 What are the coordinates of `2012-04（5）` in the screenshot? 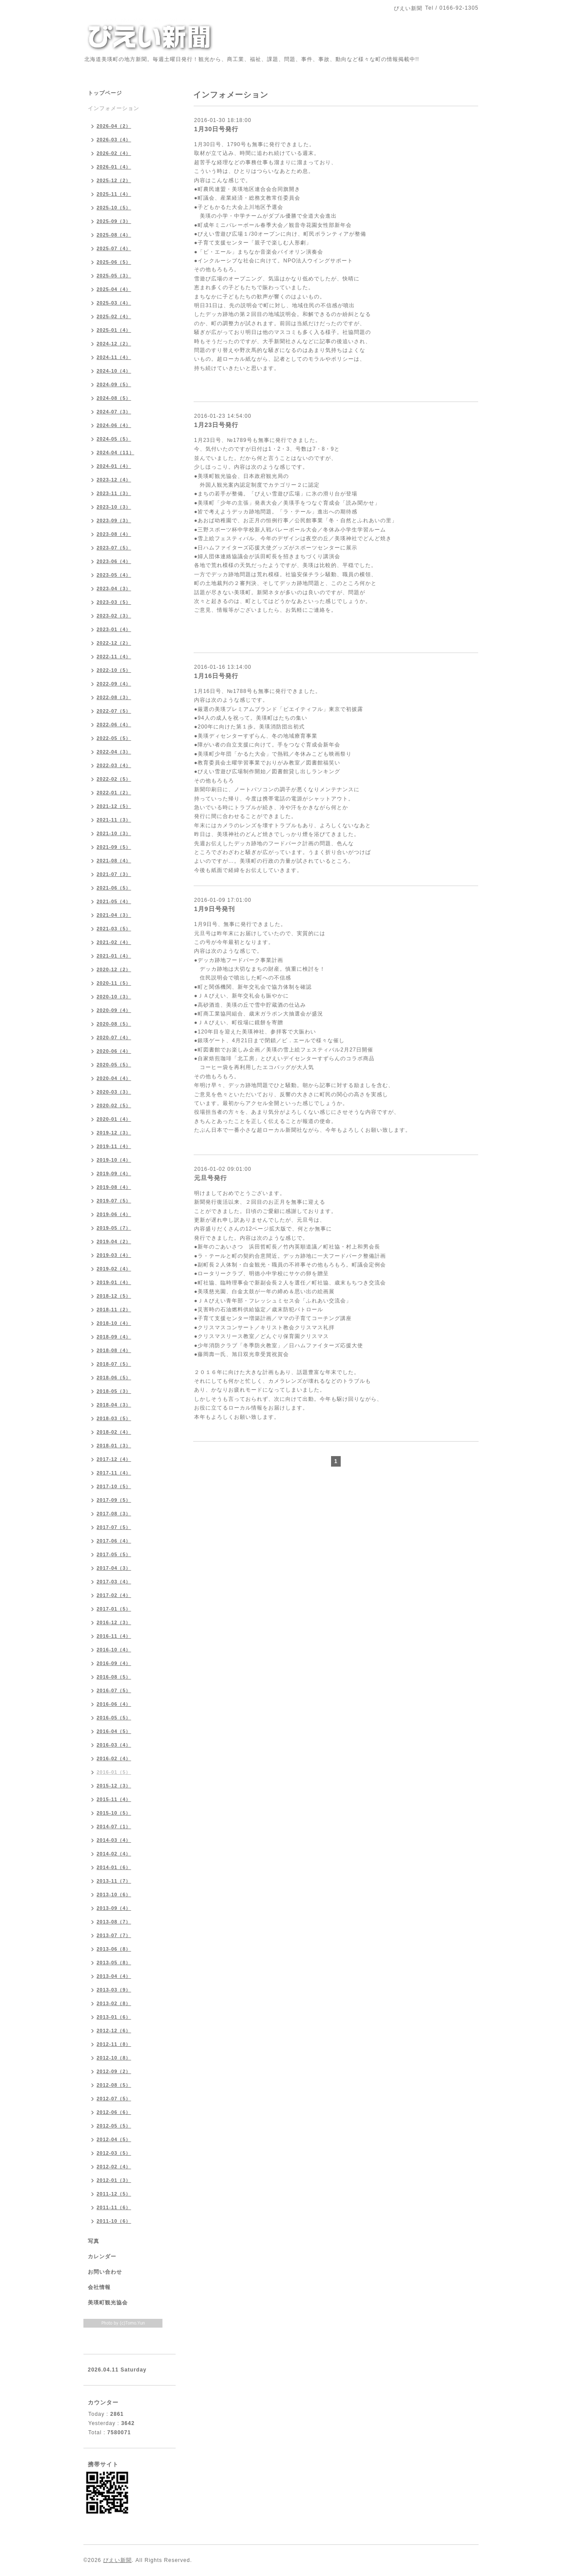 It's located at (114, 2139).